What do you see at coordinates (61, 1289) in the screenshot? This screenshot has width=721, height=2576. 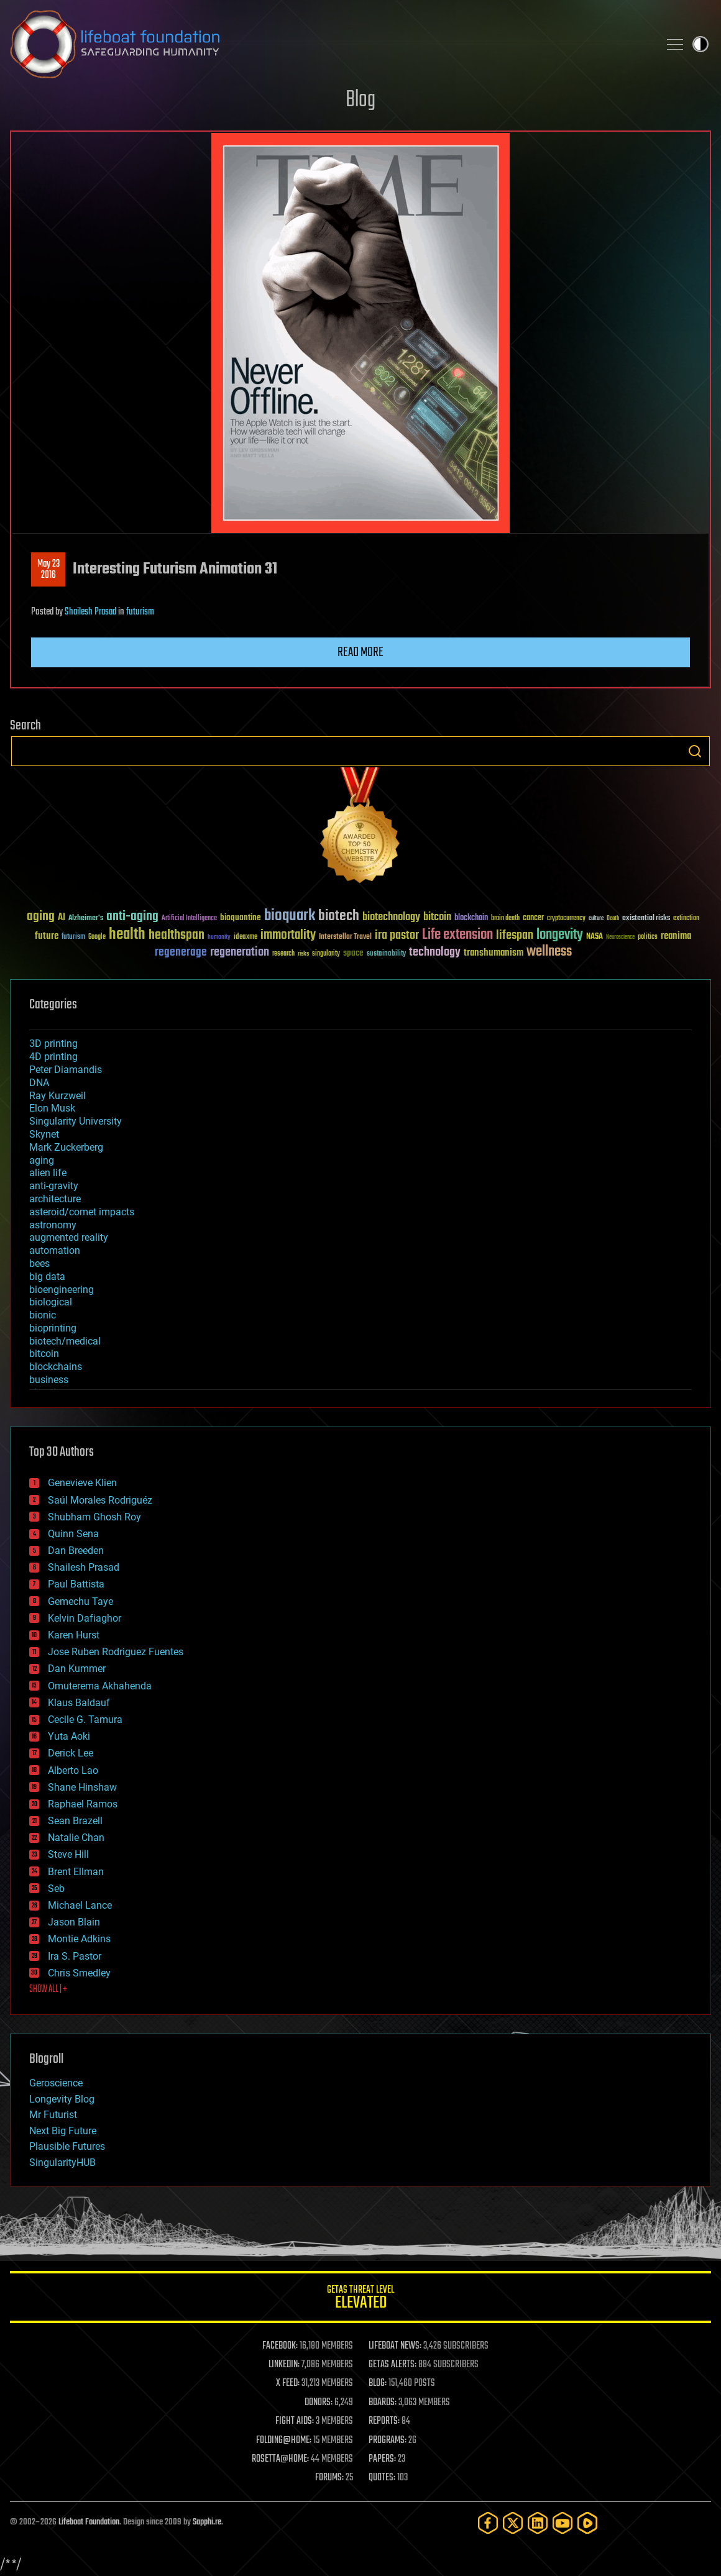 I see `bioengineering` at bounding box center [61, 1289].